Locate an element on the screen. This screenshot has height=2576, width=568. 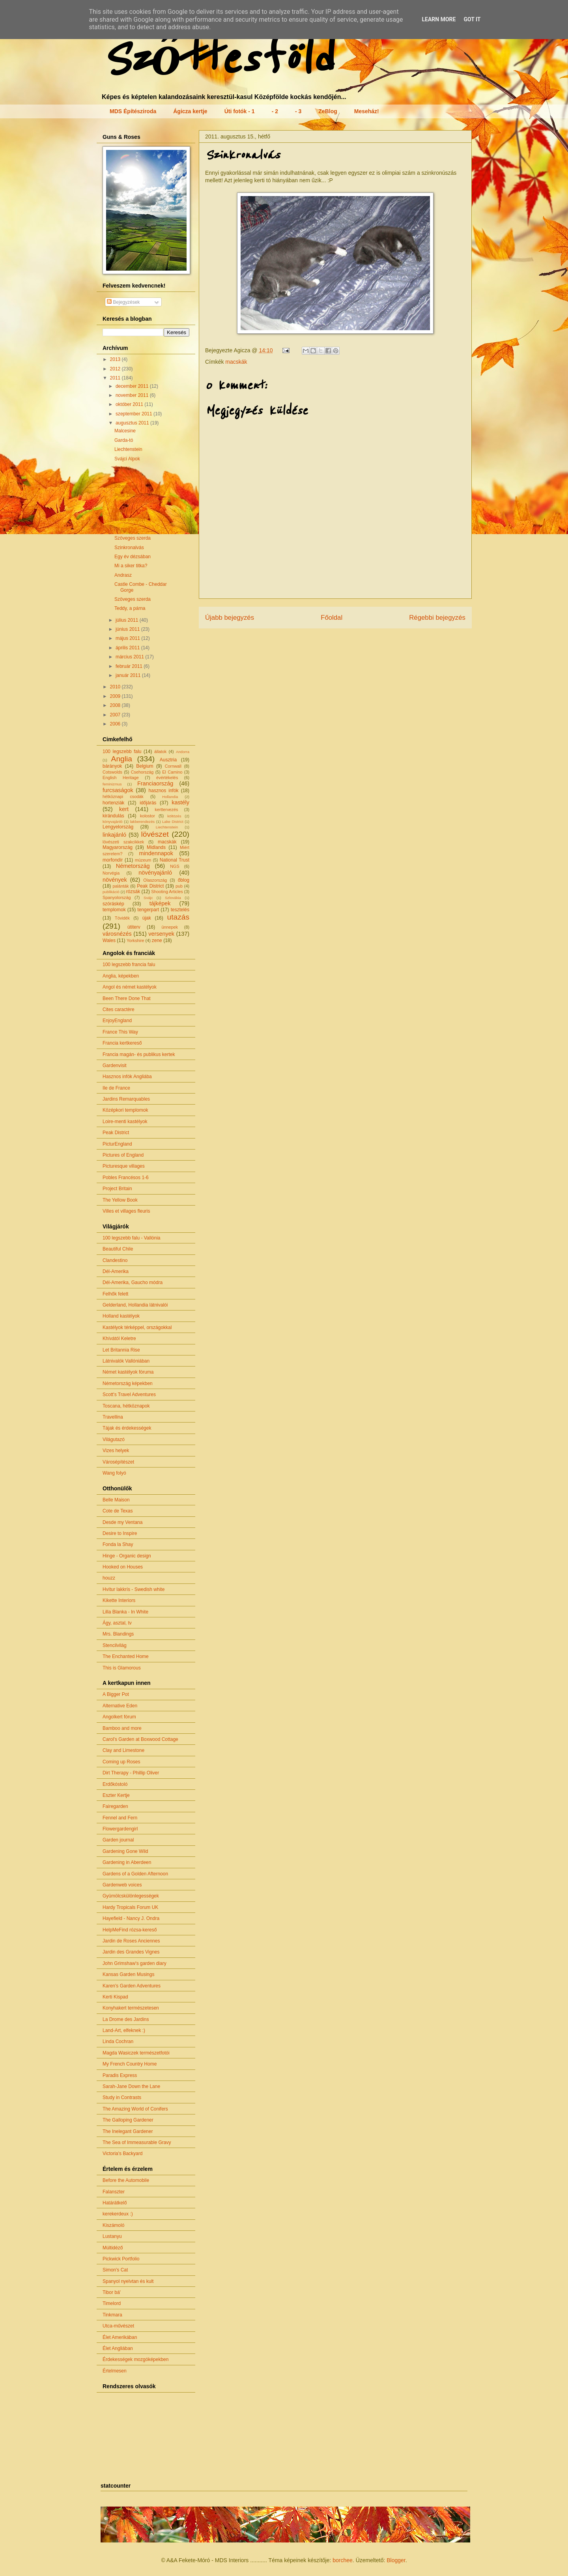
Holland kastélyok is located at coordinates (121, 1316).